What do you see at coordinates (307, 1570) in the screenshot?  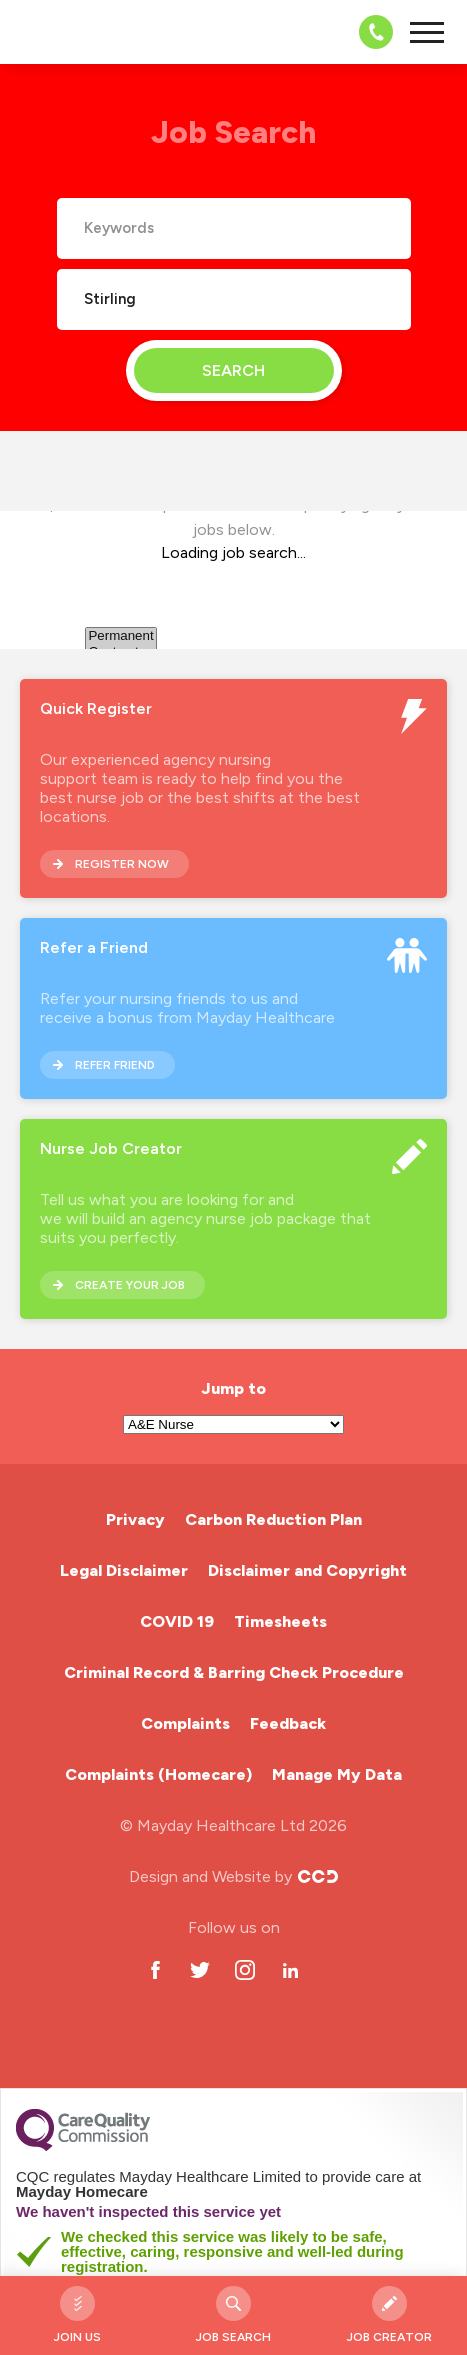 I see `Disclaimer and Copyright` at bounding box center [307, 1570].